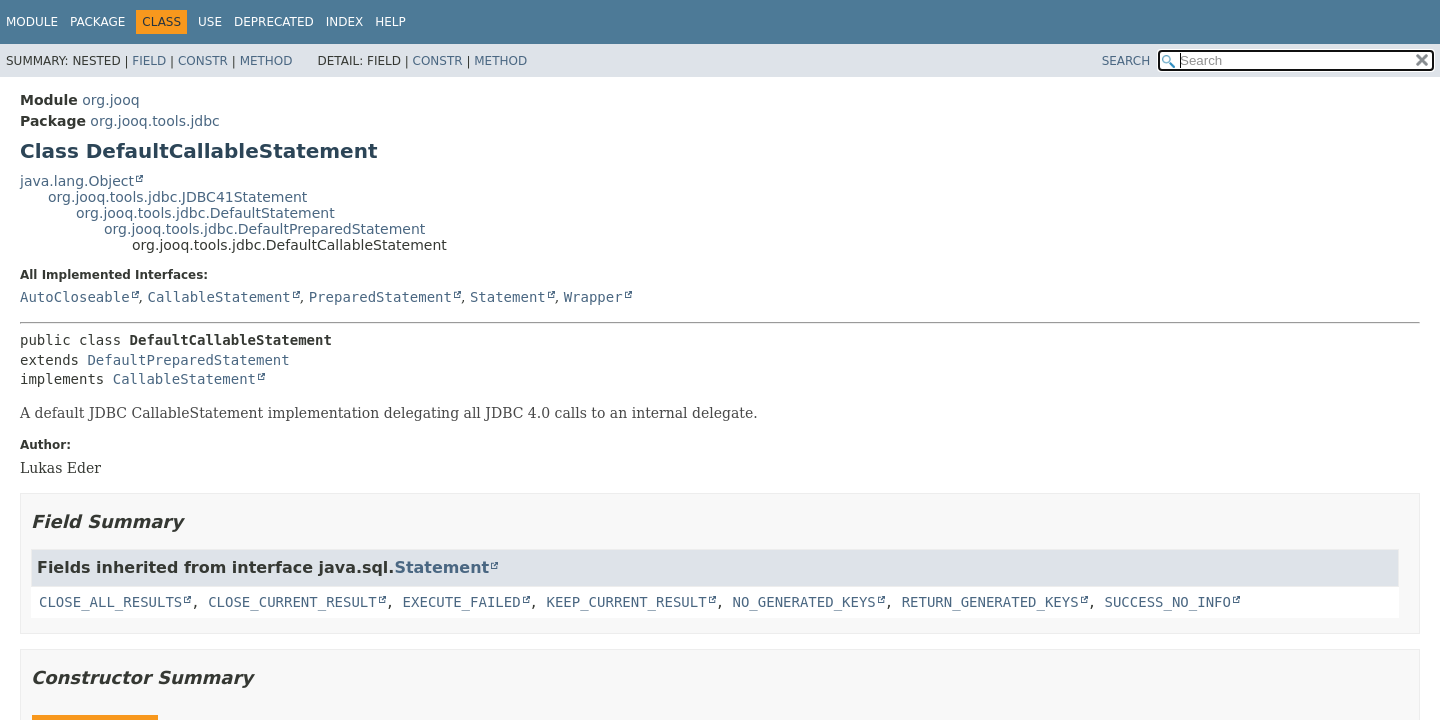 This screenshot has width=1440, height=720. Describe the element at coordinates (1126, 61) in the screenshot. I see `SEARCH` at that location.